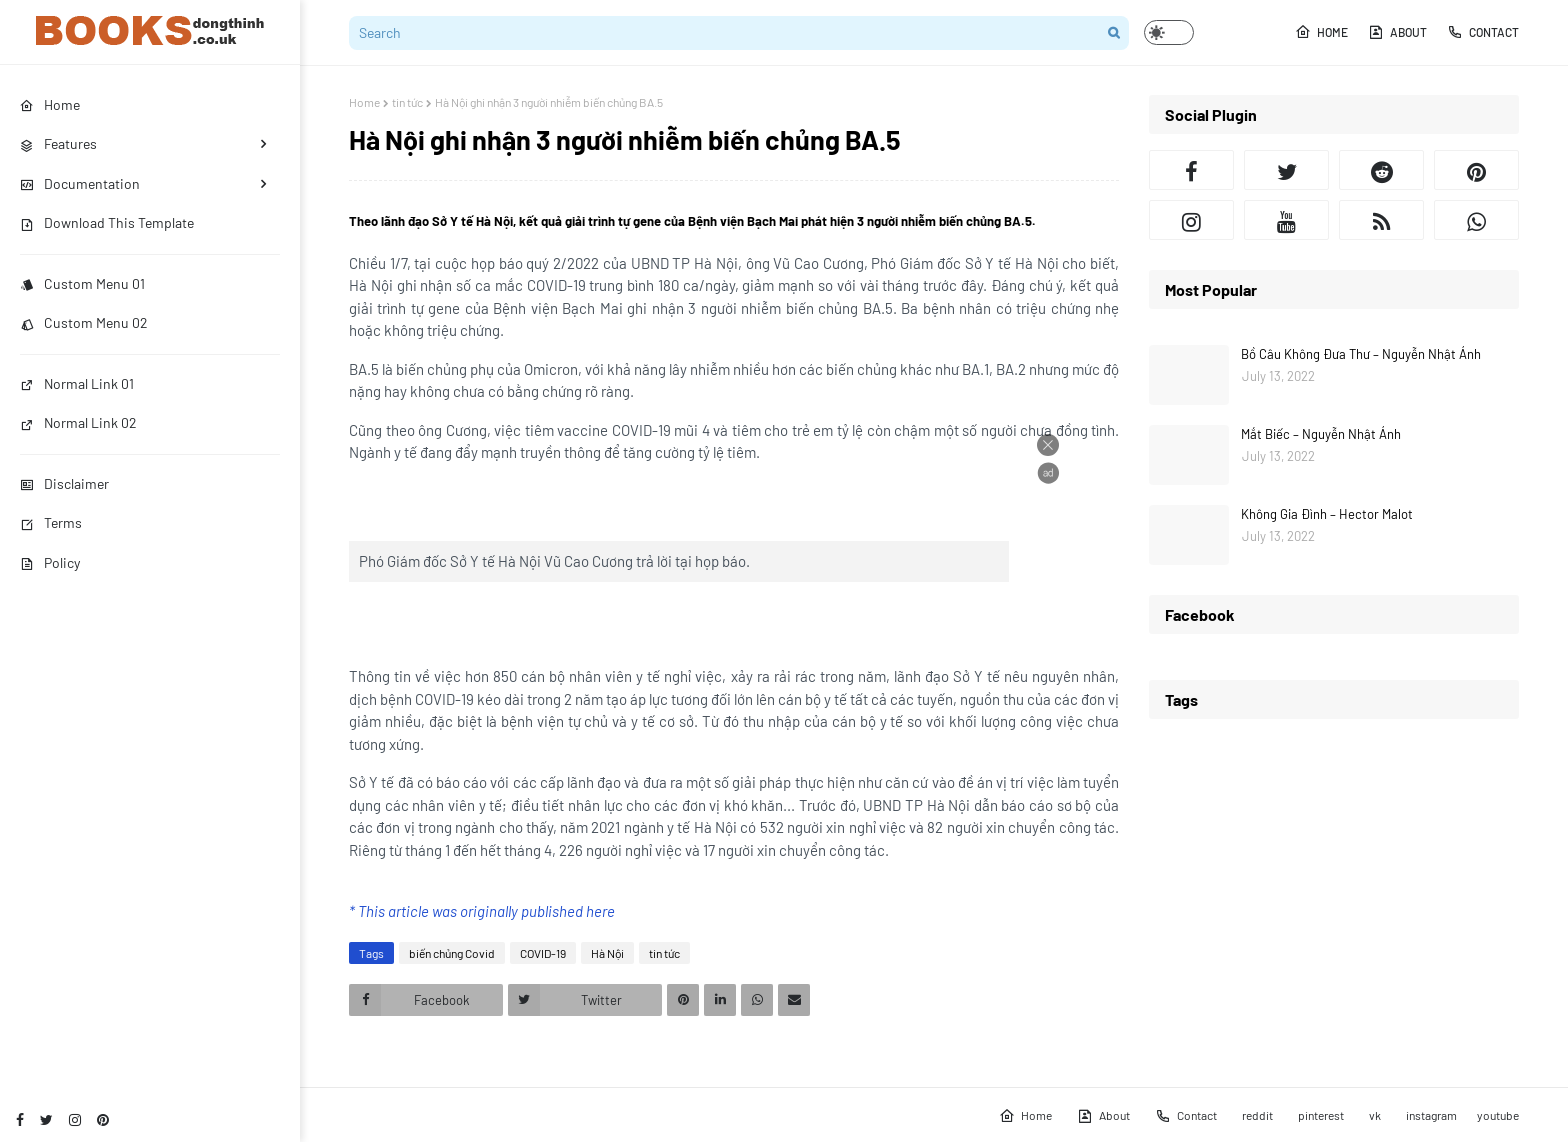 Image resolution: width=1568 pixels, height=1142 pixels. Describe the element at coordinates (607, 953) in the screenshot. I see `Hà Nội` at that location.